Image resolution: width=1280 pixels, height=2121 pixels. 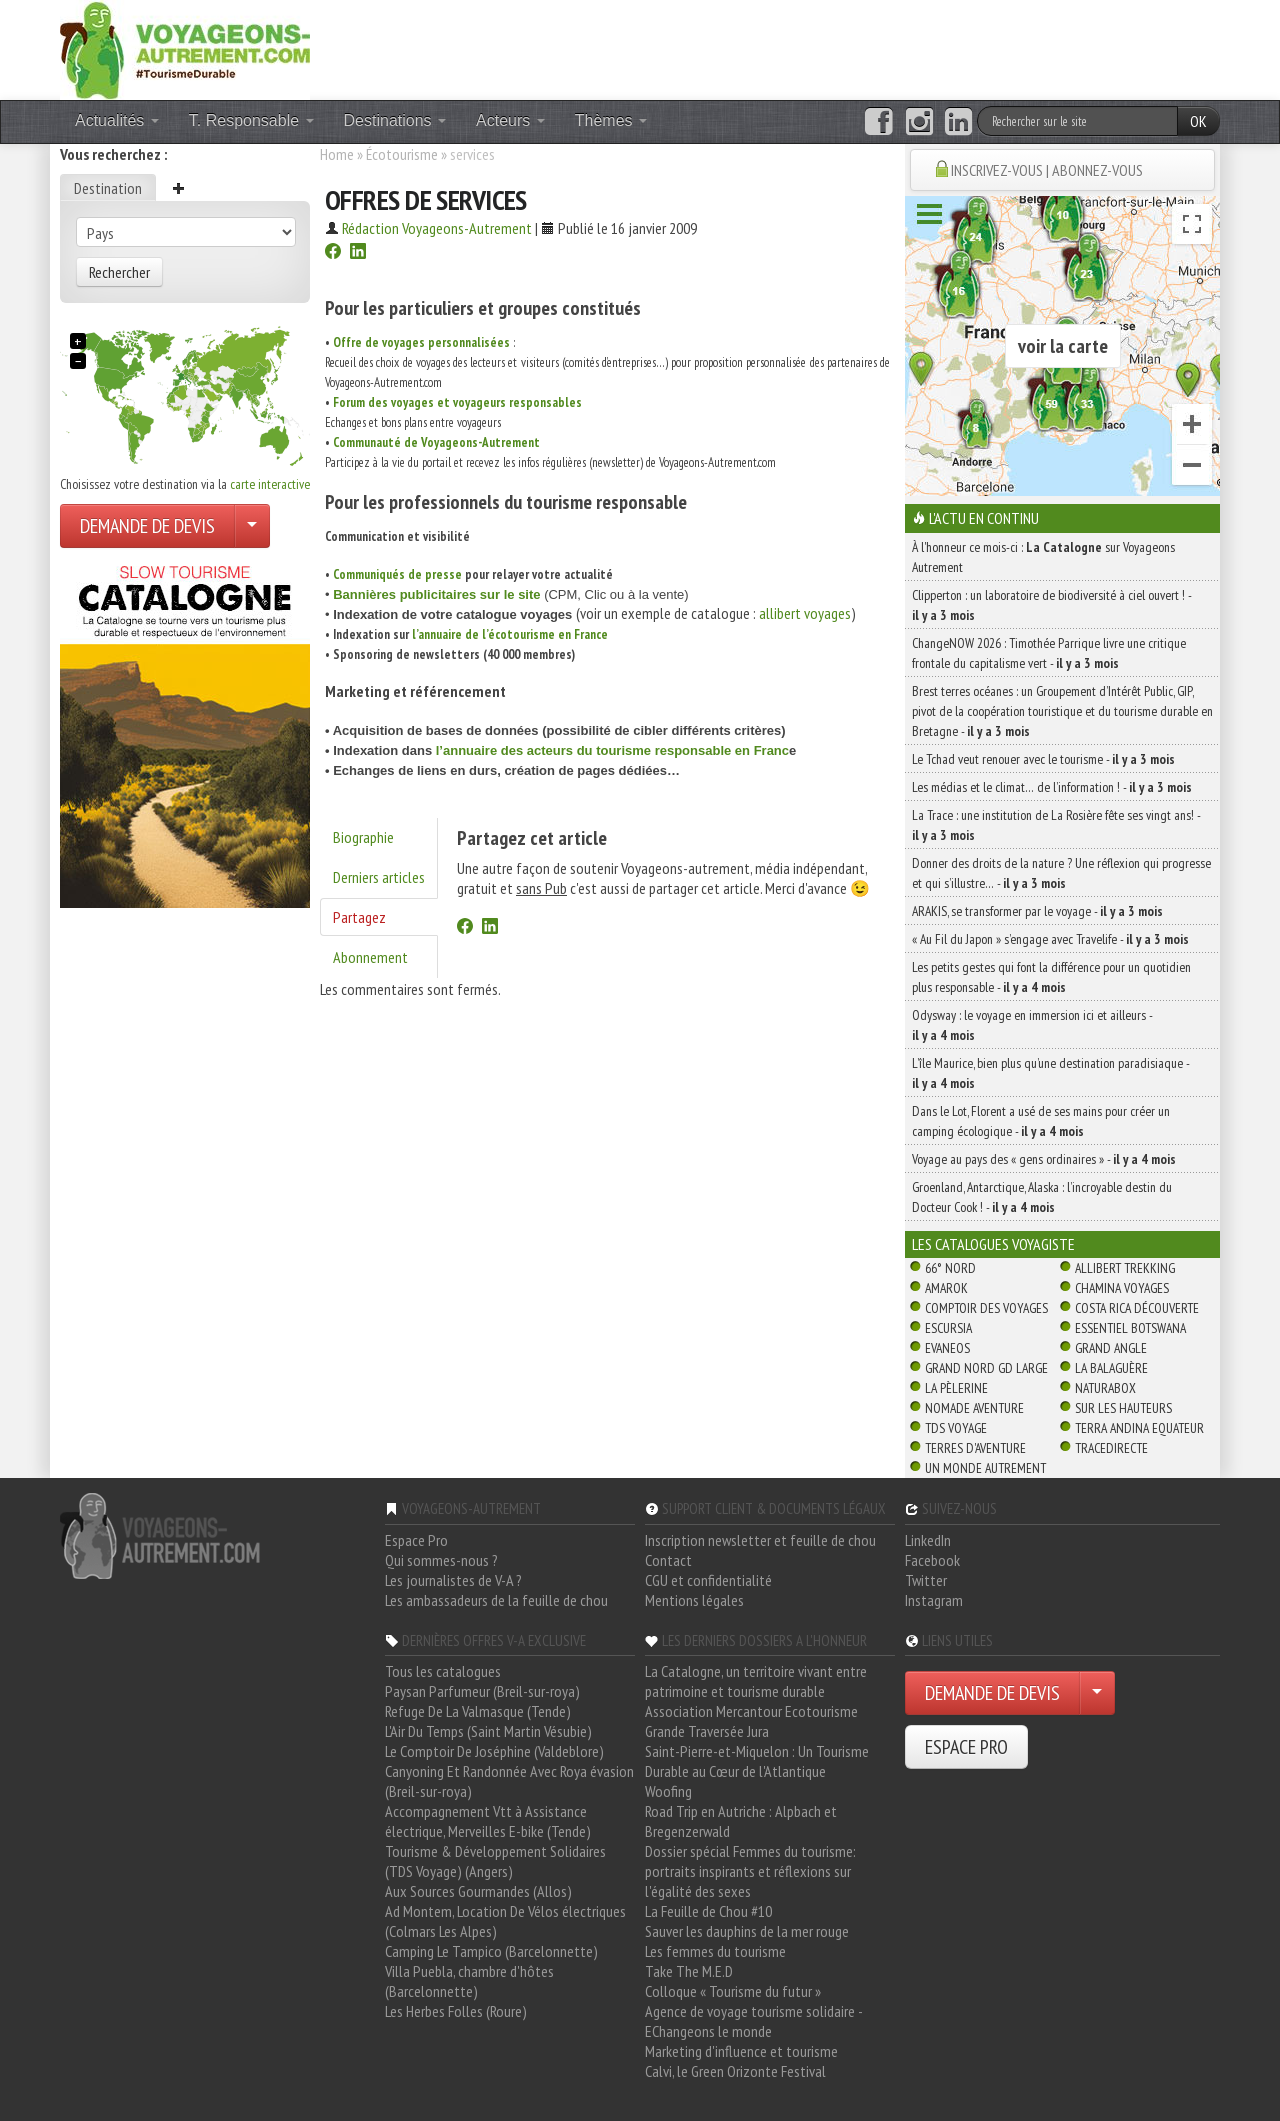 I want to click on CGU et confidentialité, so click(x=708, y=1580).